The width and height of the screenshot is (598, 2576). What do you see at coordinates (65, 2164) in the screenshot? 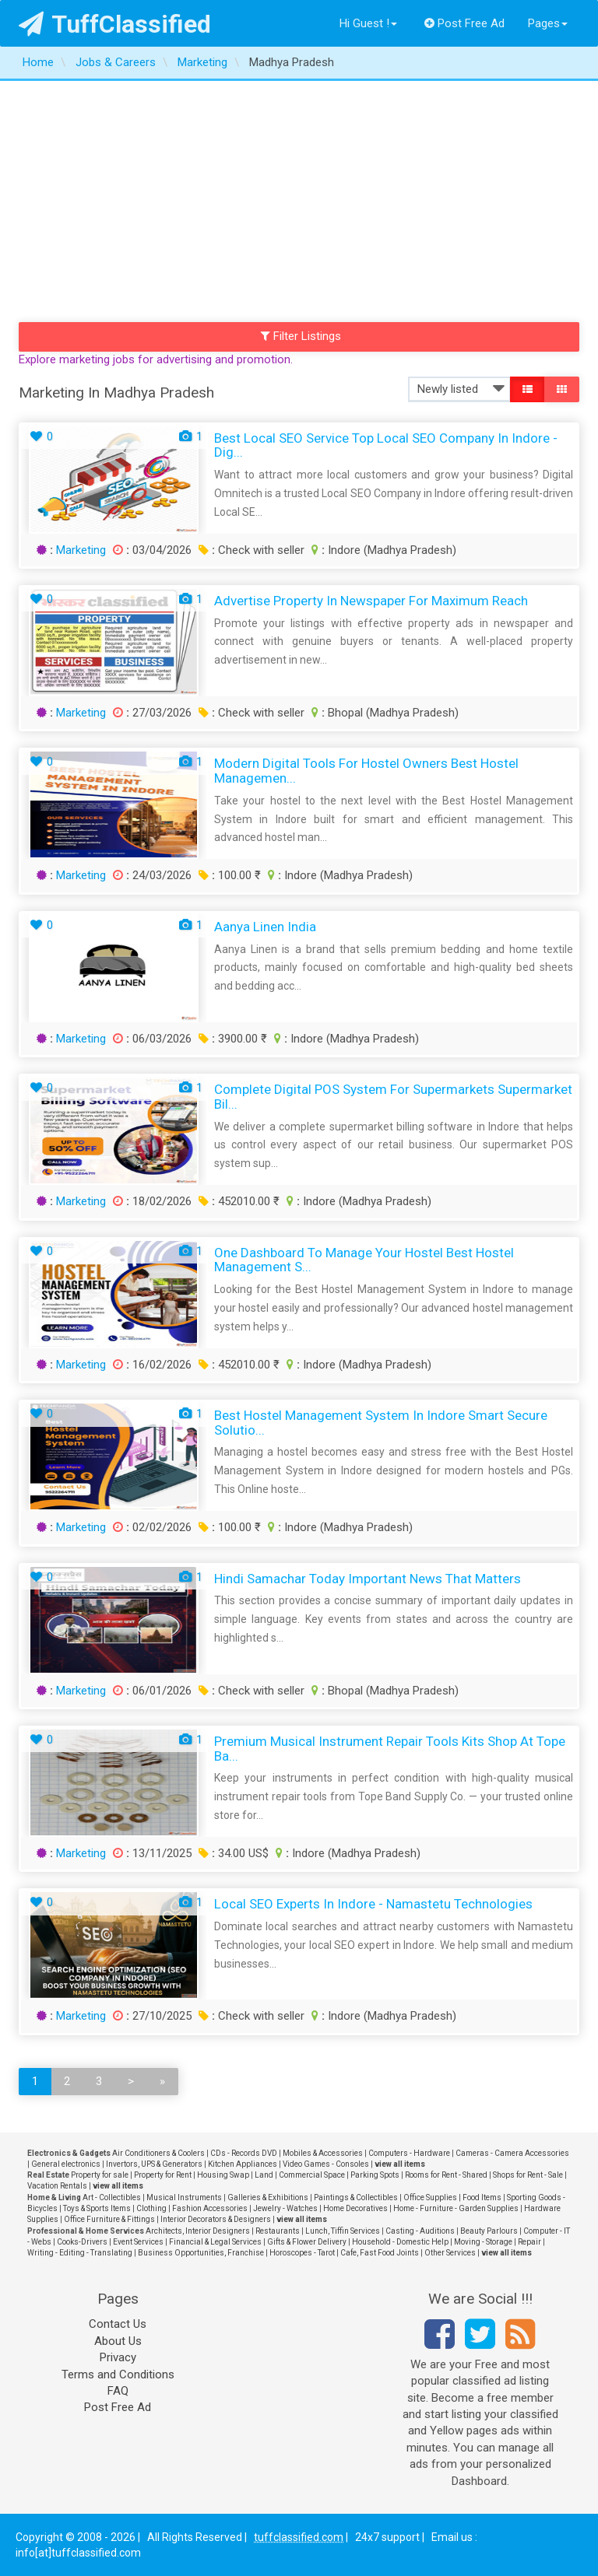
I see `General electronics` at bounding box center [65, 2164].